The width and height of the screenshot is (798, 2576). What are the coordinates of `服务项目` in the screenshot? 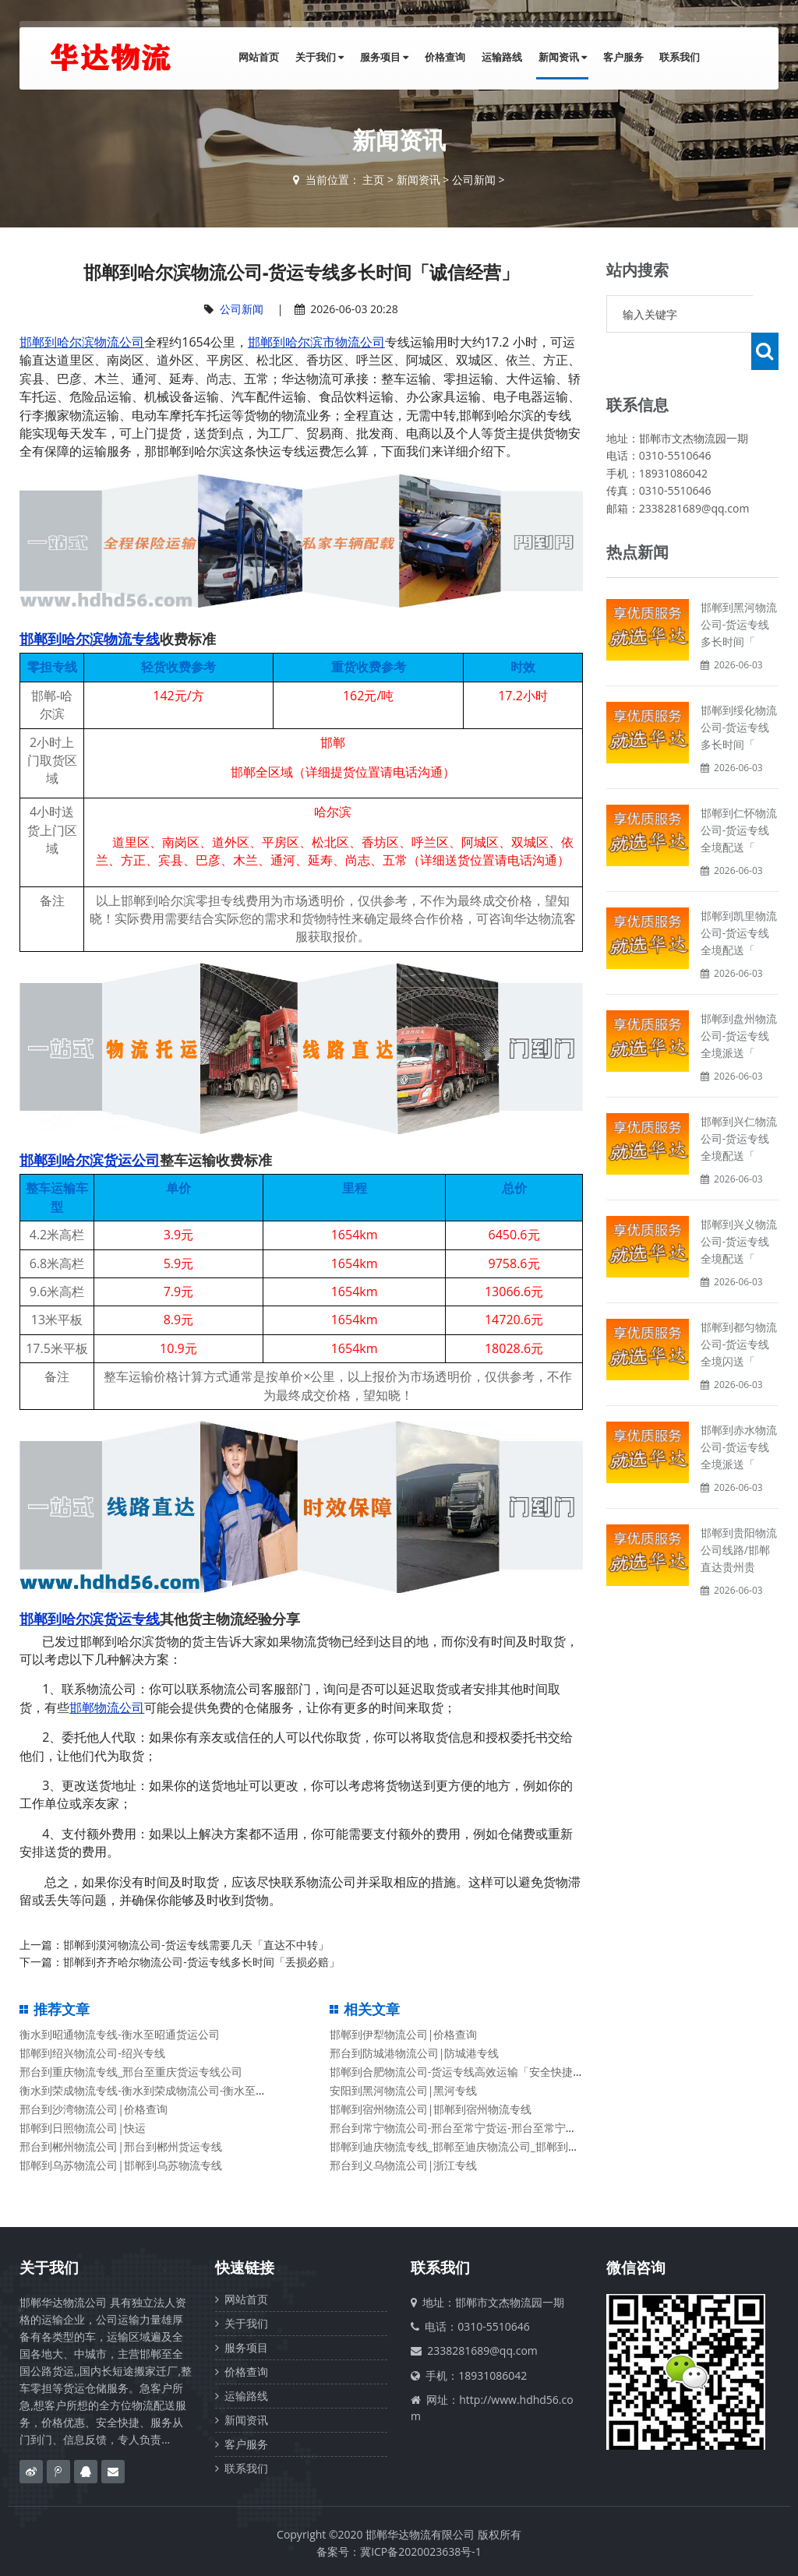 It's located at (396, 58).